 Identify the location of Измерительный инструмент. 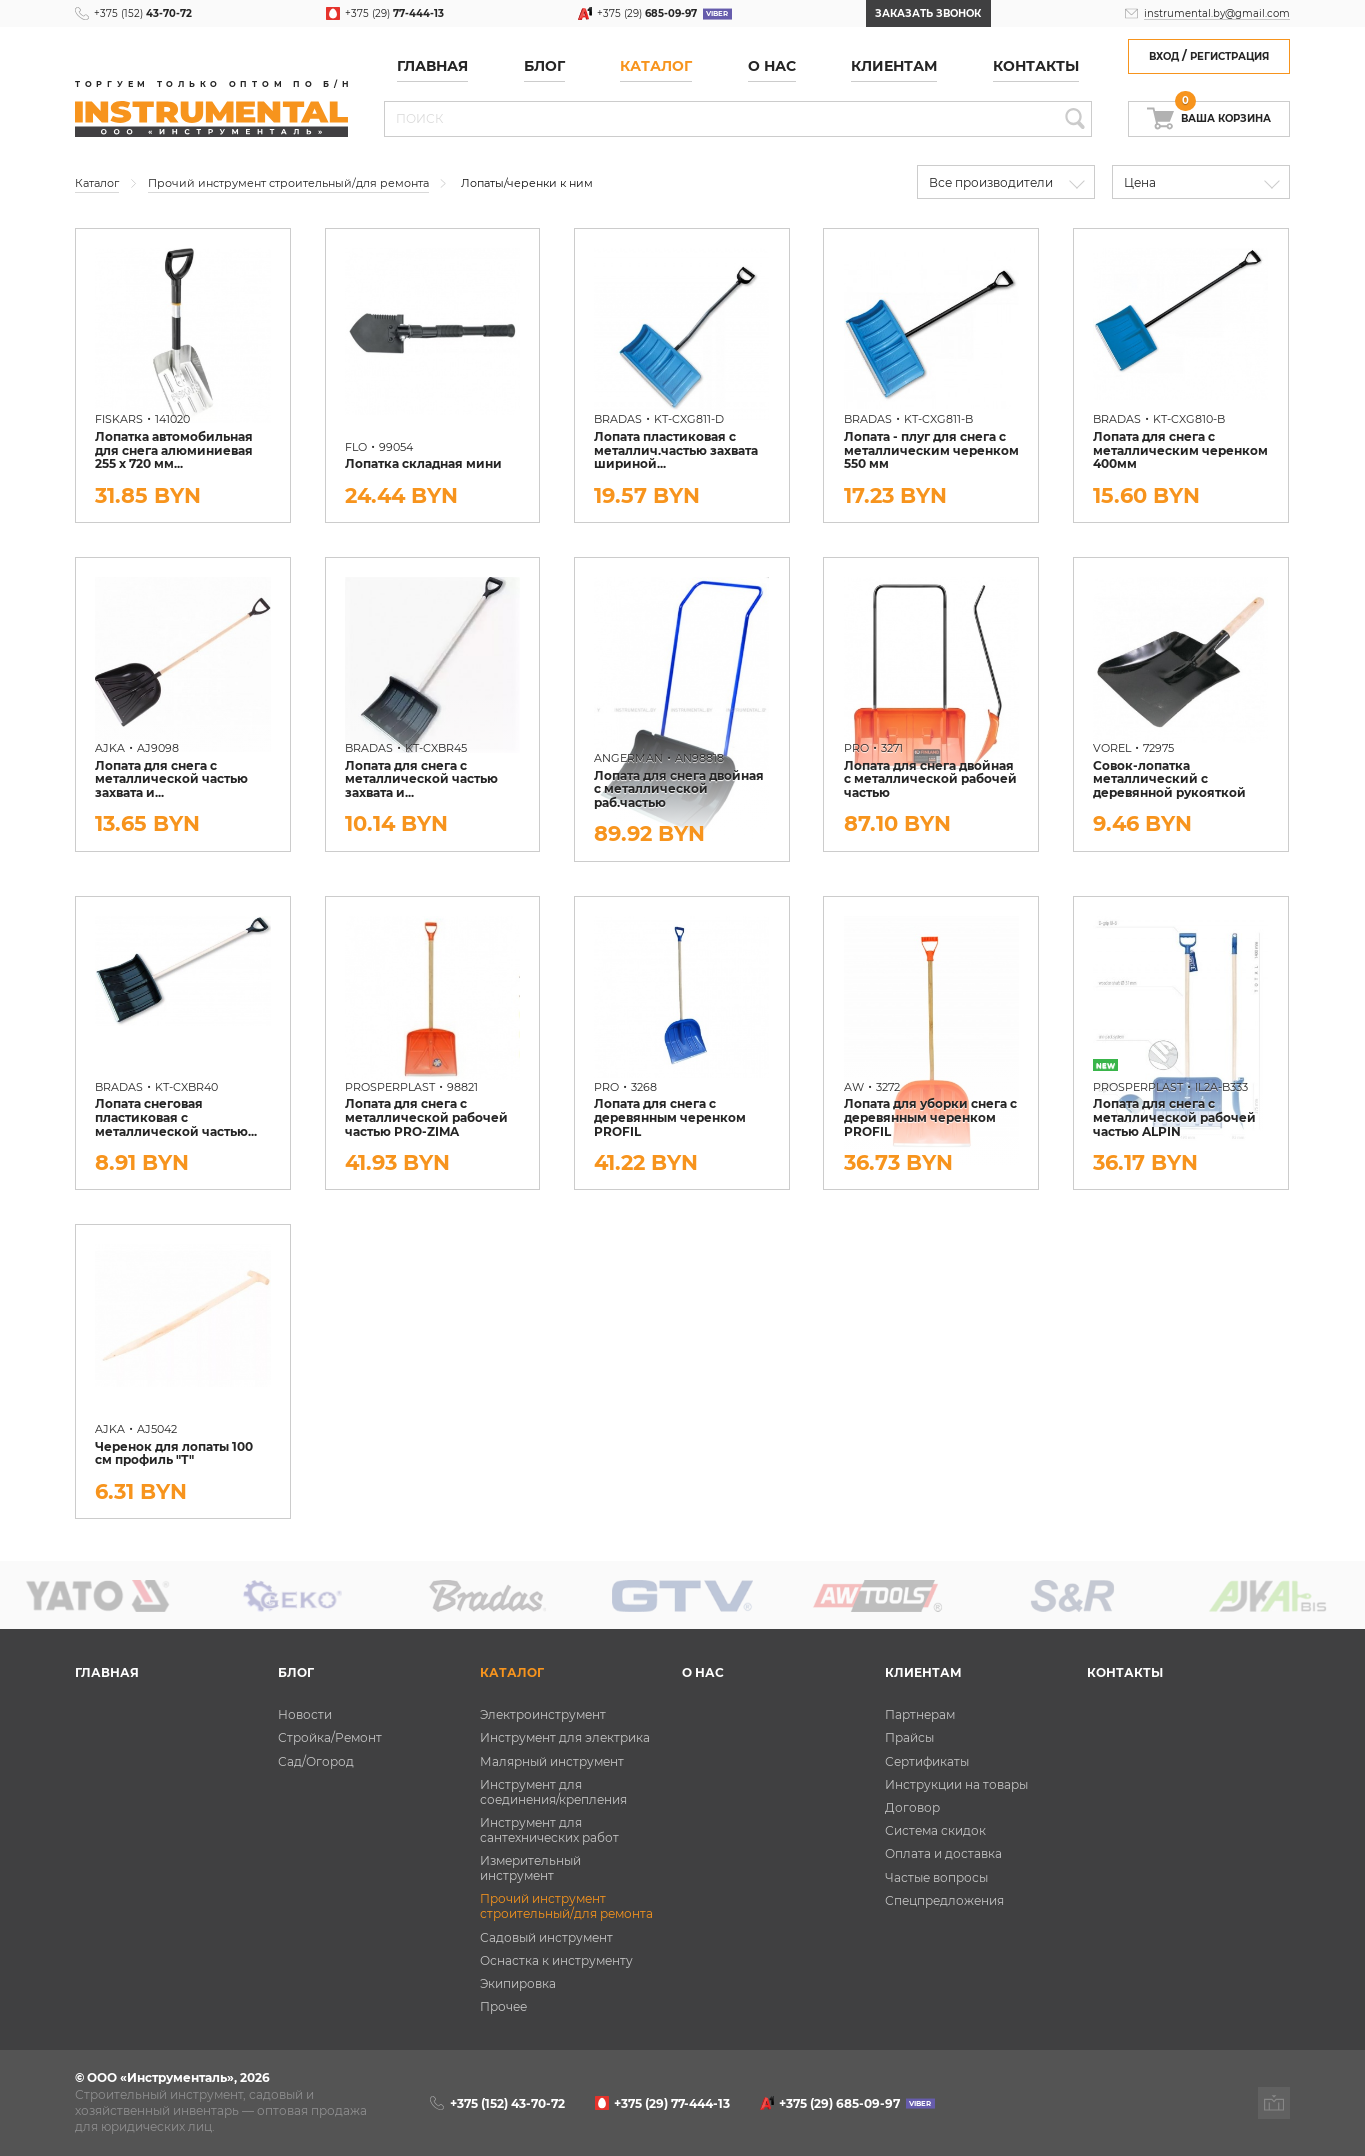
(530, 1868).